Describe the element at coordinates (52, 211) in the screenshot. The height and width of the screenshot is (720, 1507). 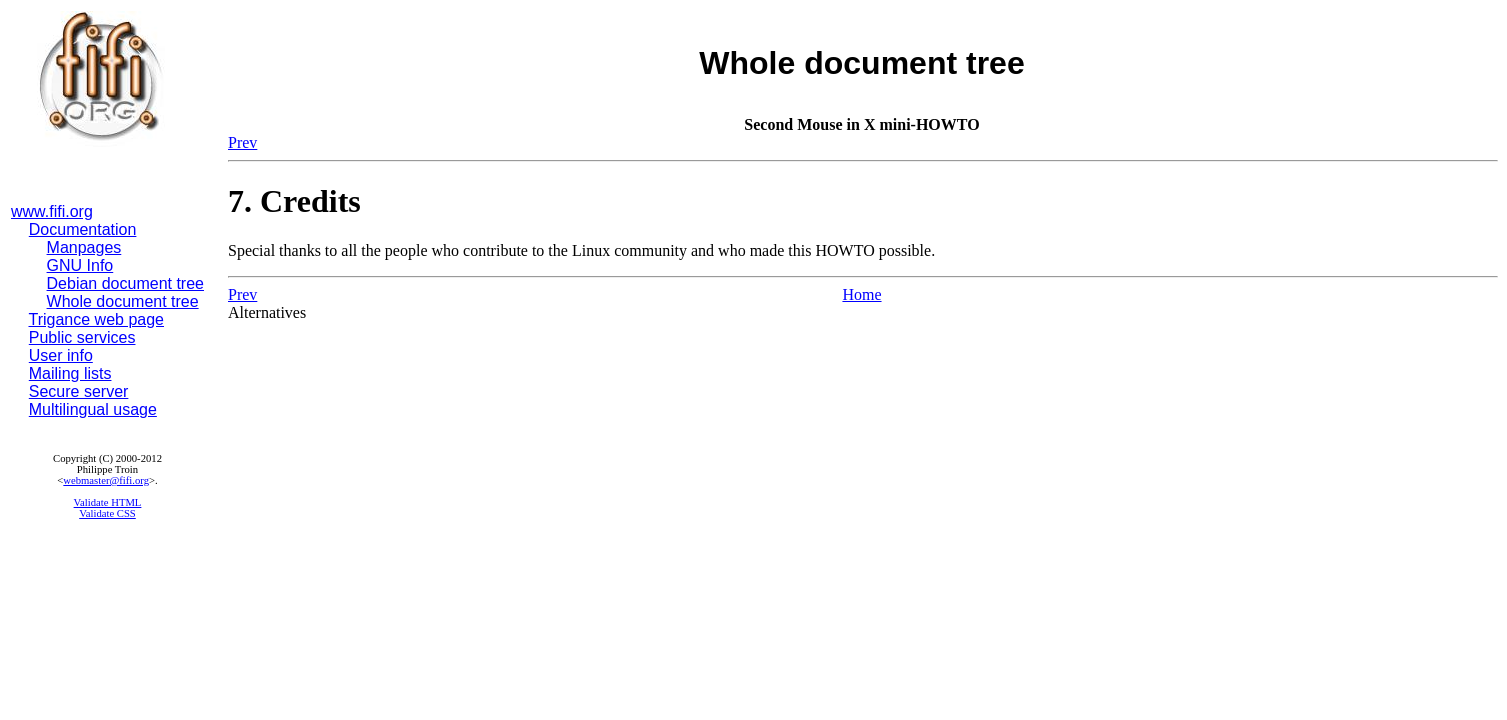
I see `www.fifi.org` at that location.